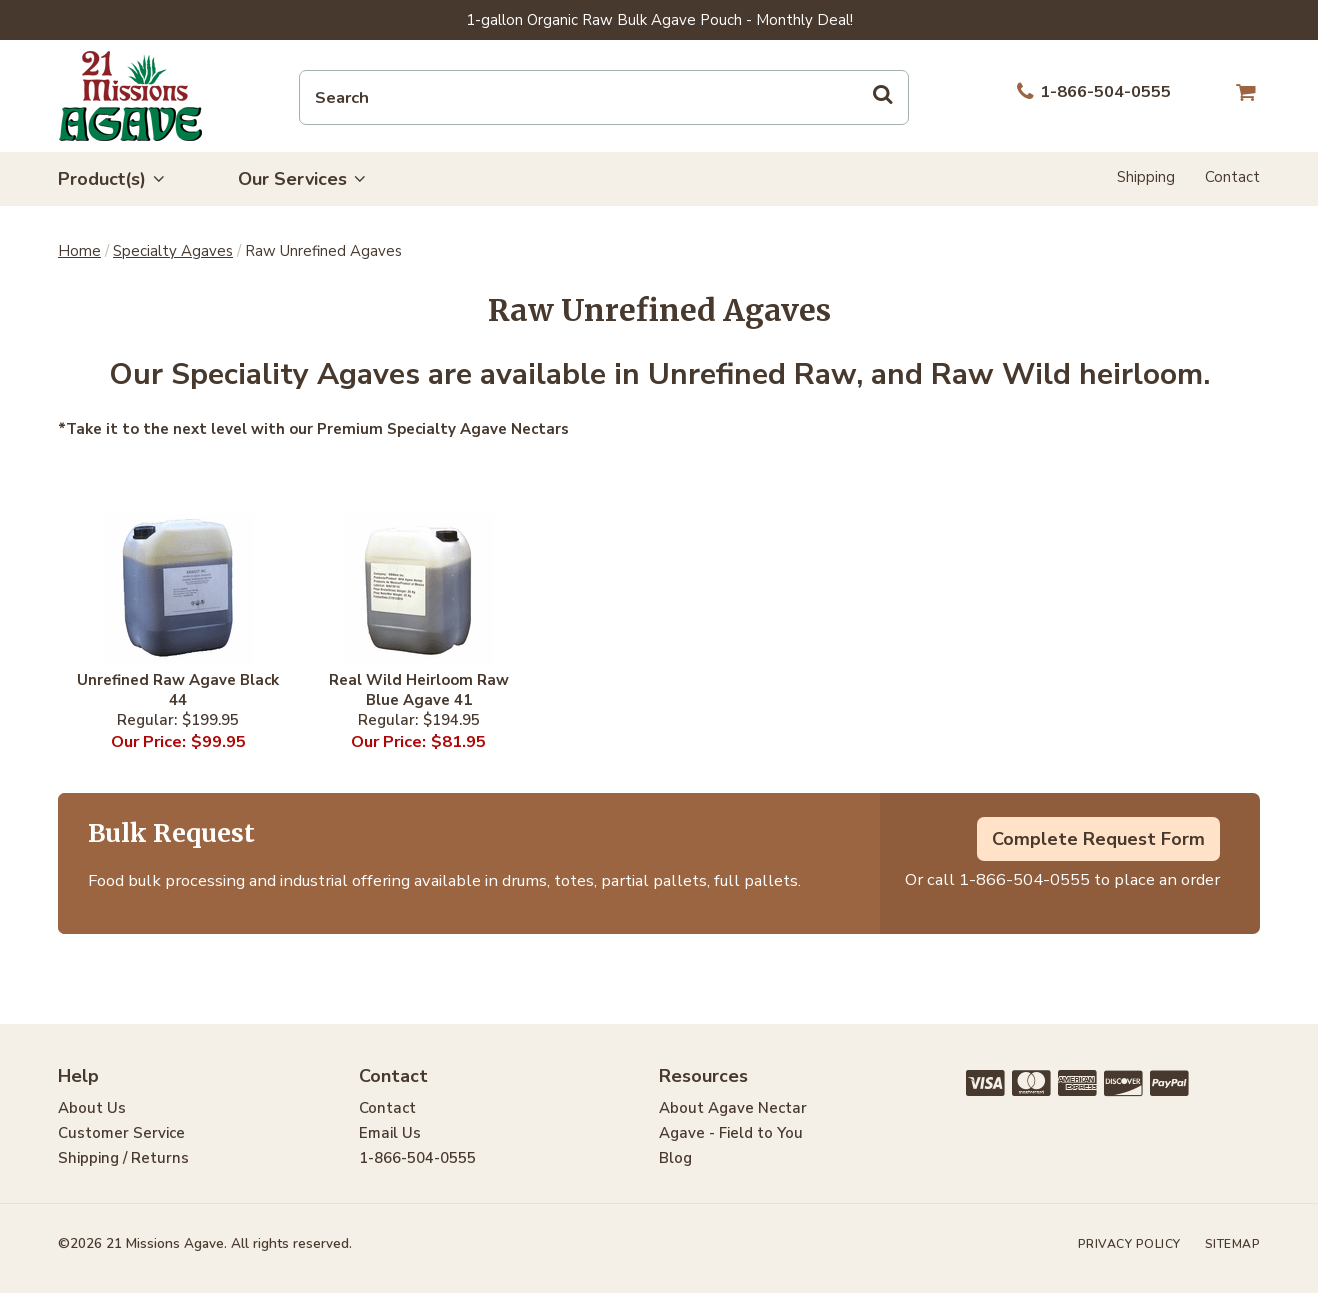 The image size is (1318, 1293). Describe the element at coordinates (123, 1158) in the screenshot. I see `Shipping / Returns` at that location.